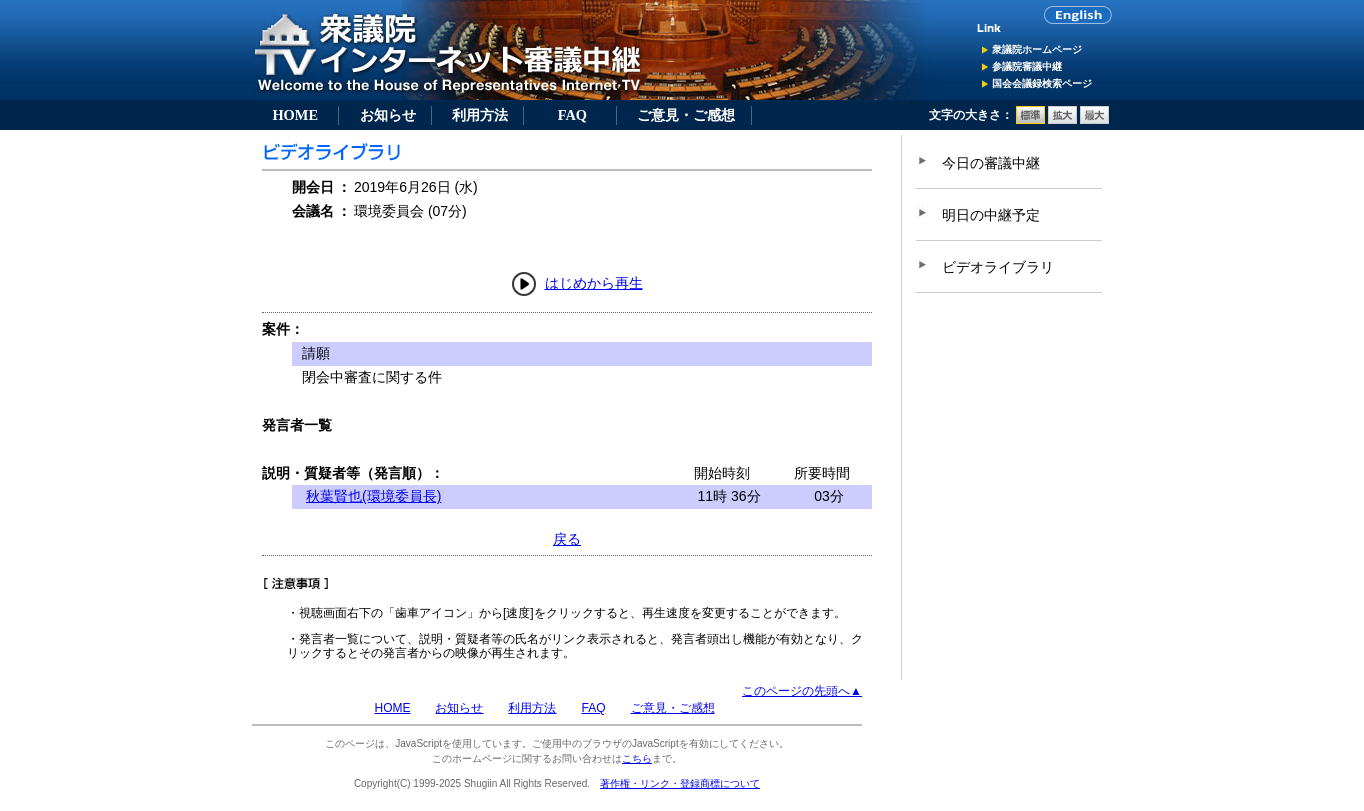  Describe the element at coordinates (802, 691) in the screenshot. I see `このページの先頭へ▲` at that location.